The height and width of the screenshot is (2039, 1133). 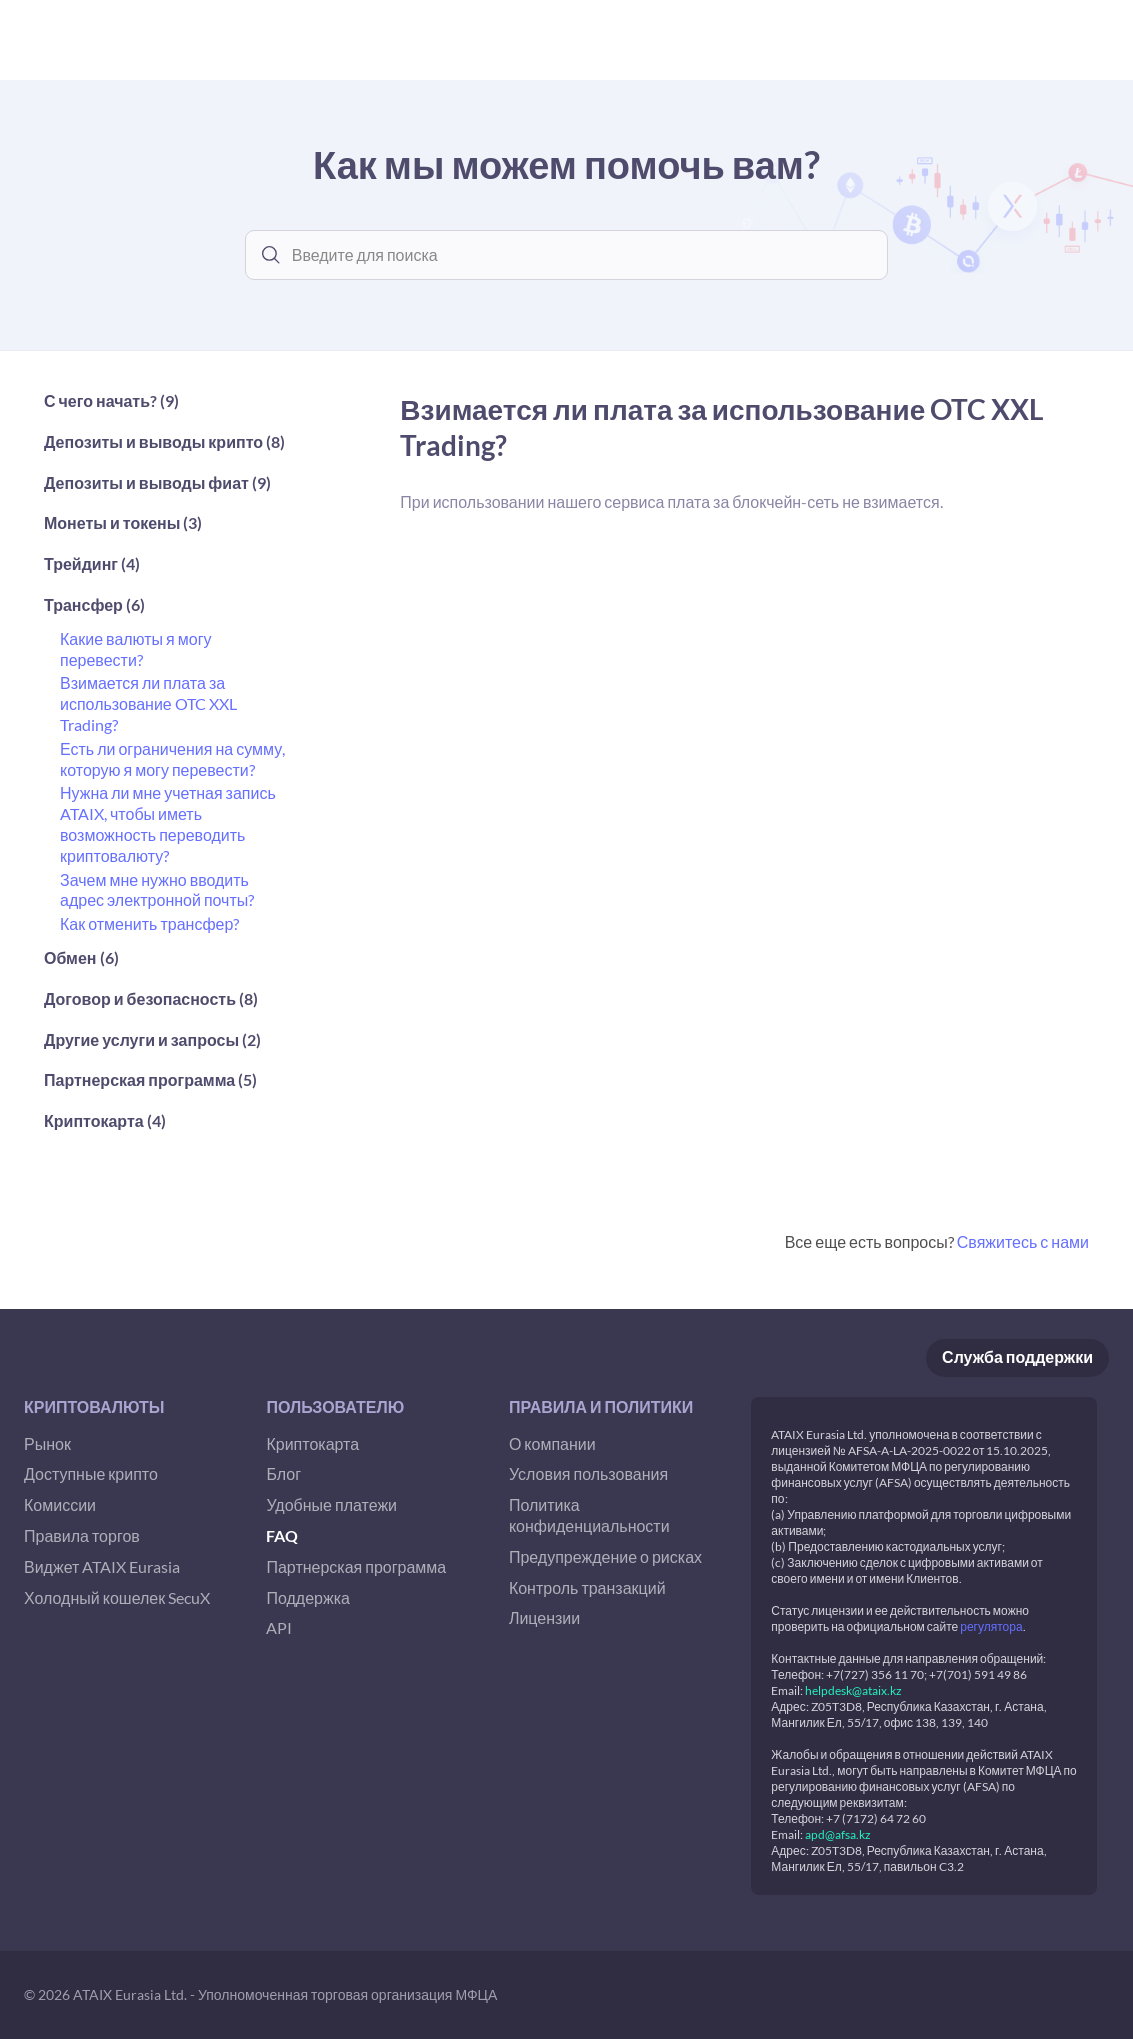 I want to click on Нужна ли мне учетная запись ATAIX, чтобы иметь возможность переводить криптовалюту?, so click(x=168, y=823).